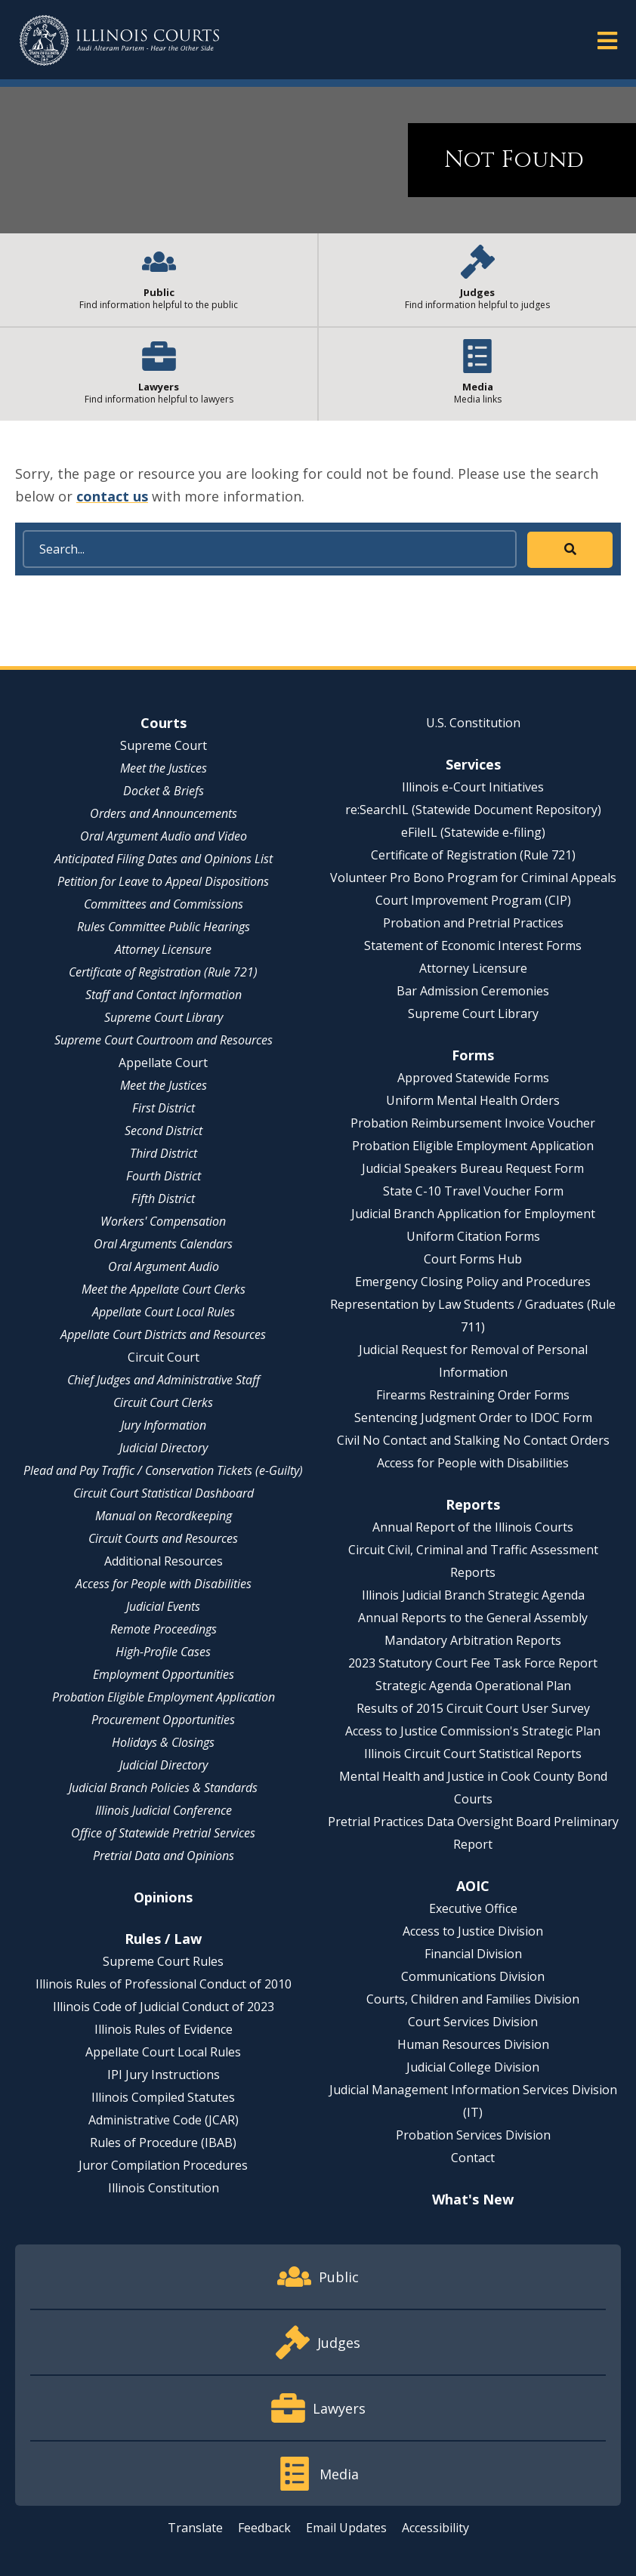 The width and height of the screenshot is (636, 2576). What do you see at coordinates (163, 1221) in the screenshot?
I see `Workers' Compensation` at bounding box center [163, 1221].